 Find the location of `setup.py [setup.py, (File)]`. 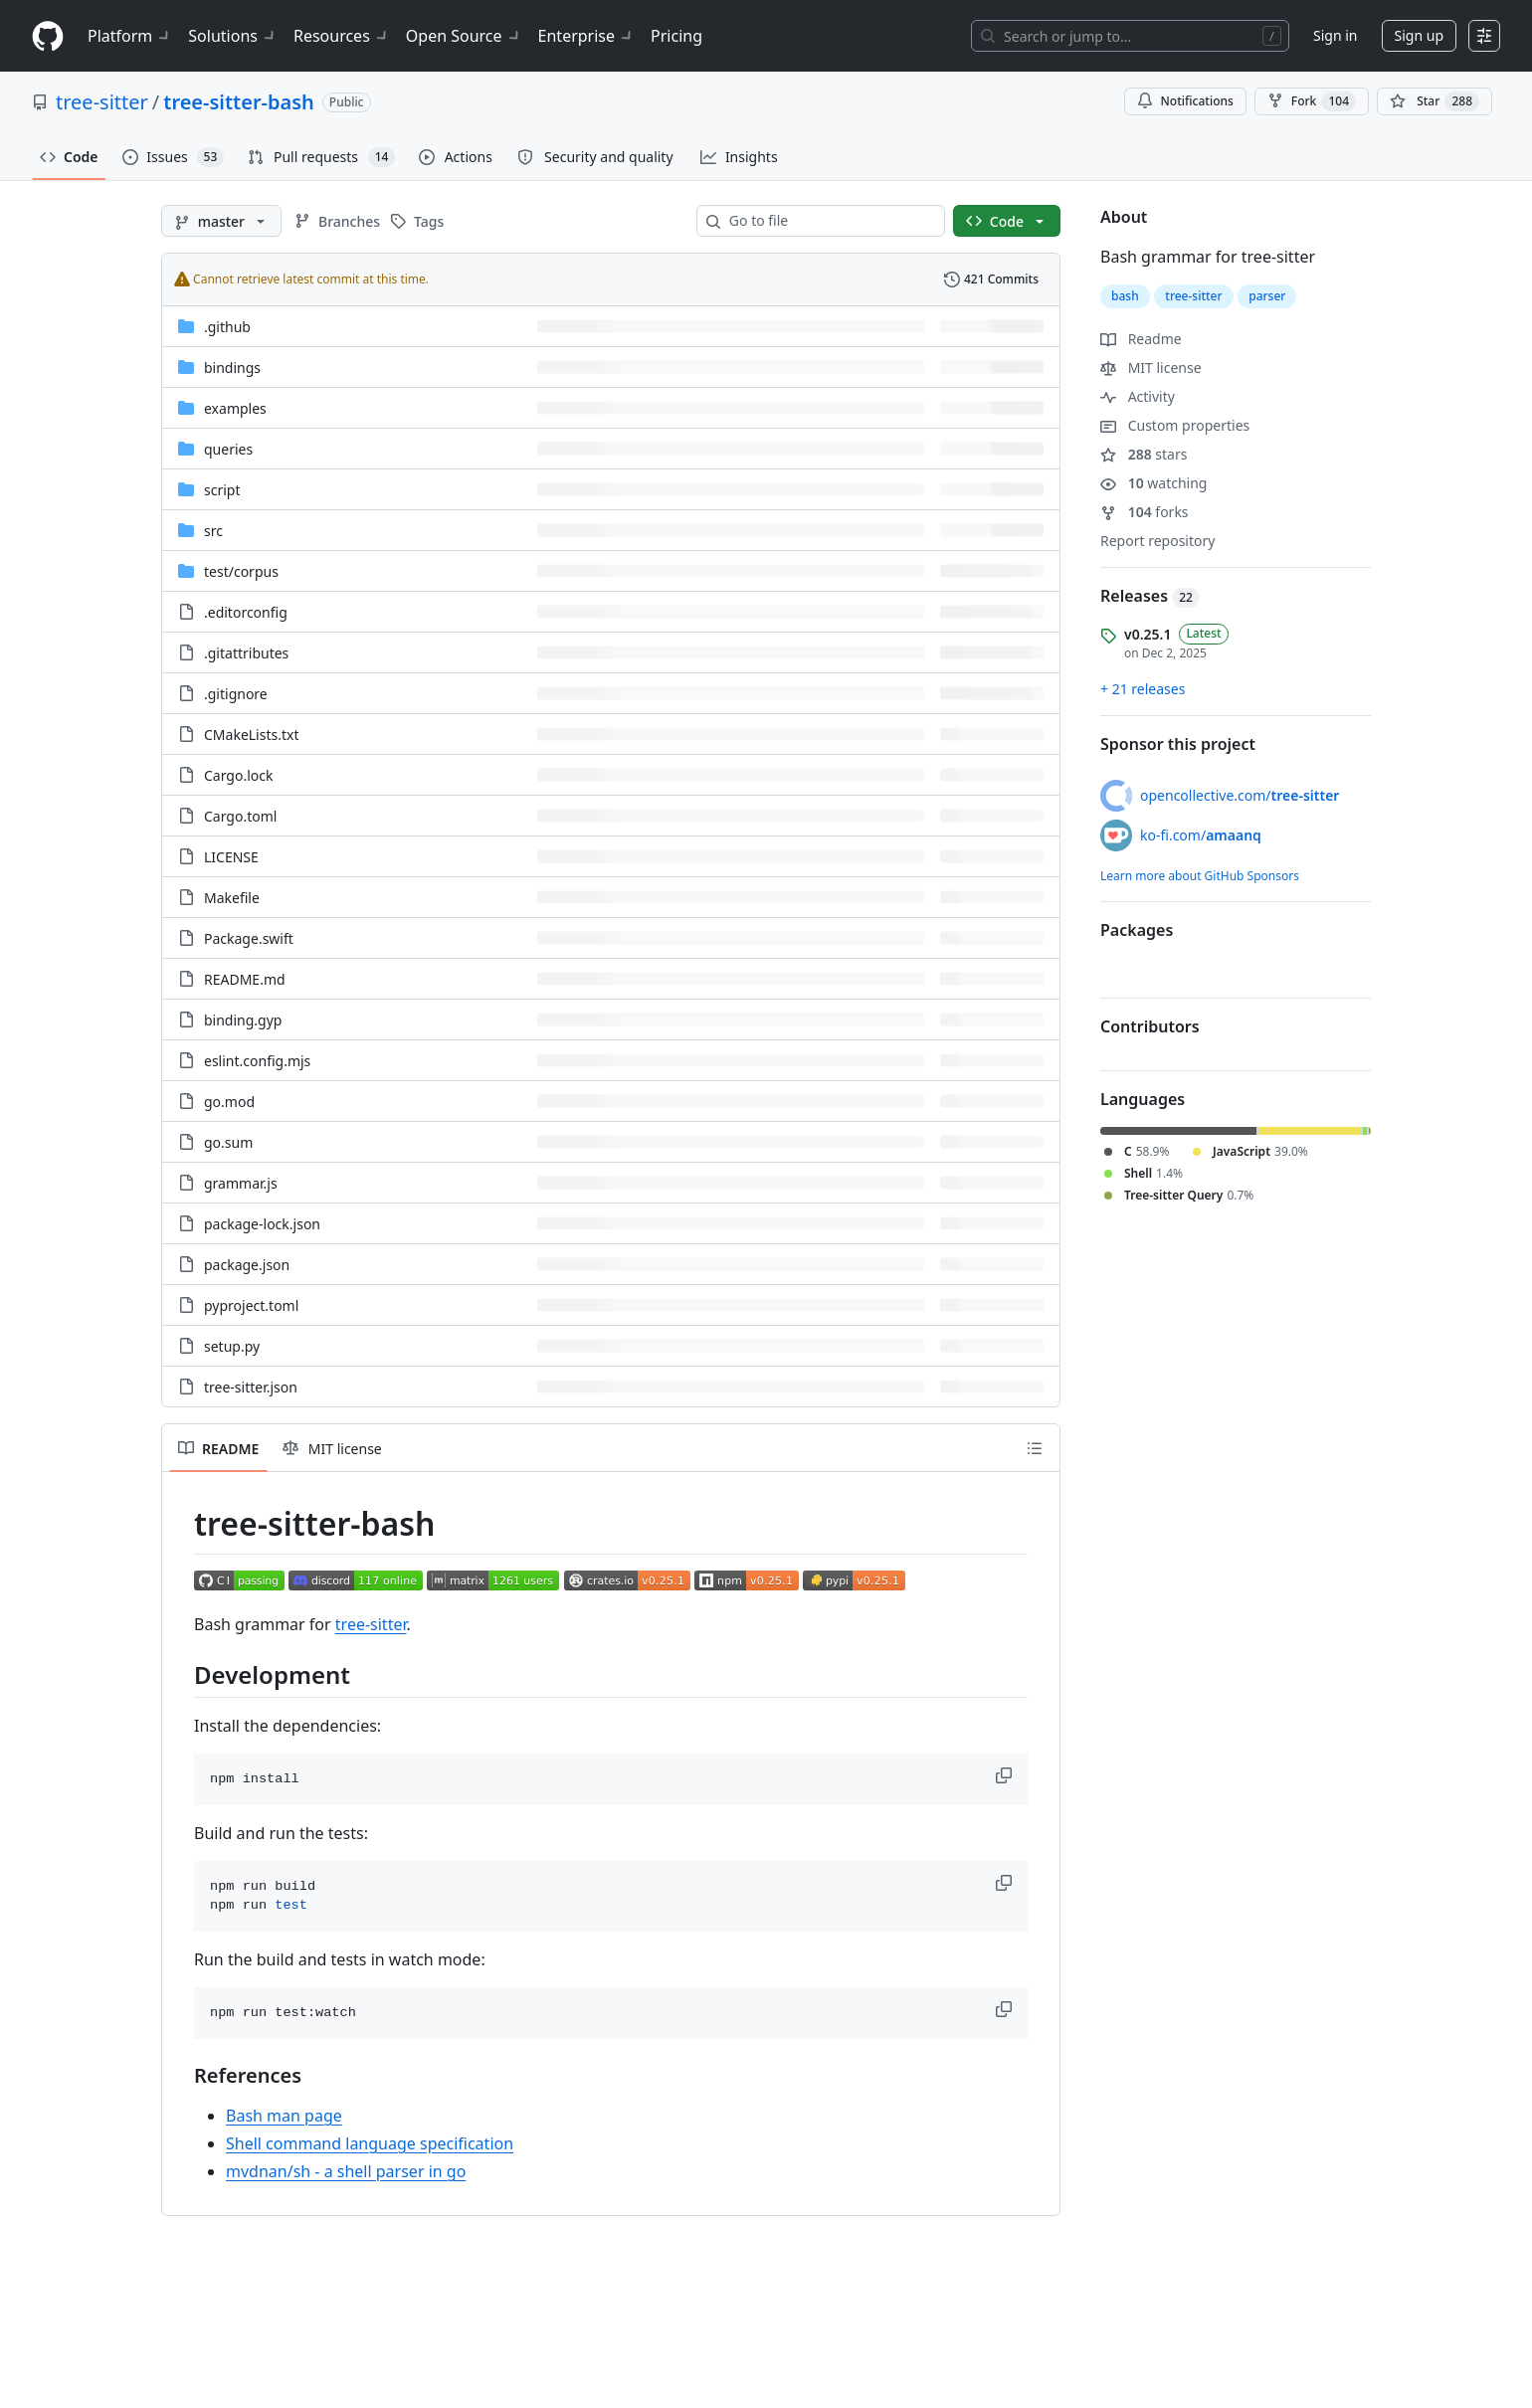

setup.py [setup.py, (File)] is located at coordinates (232, 1346).